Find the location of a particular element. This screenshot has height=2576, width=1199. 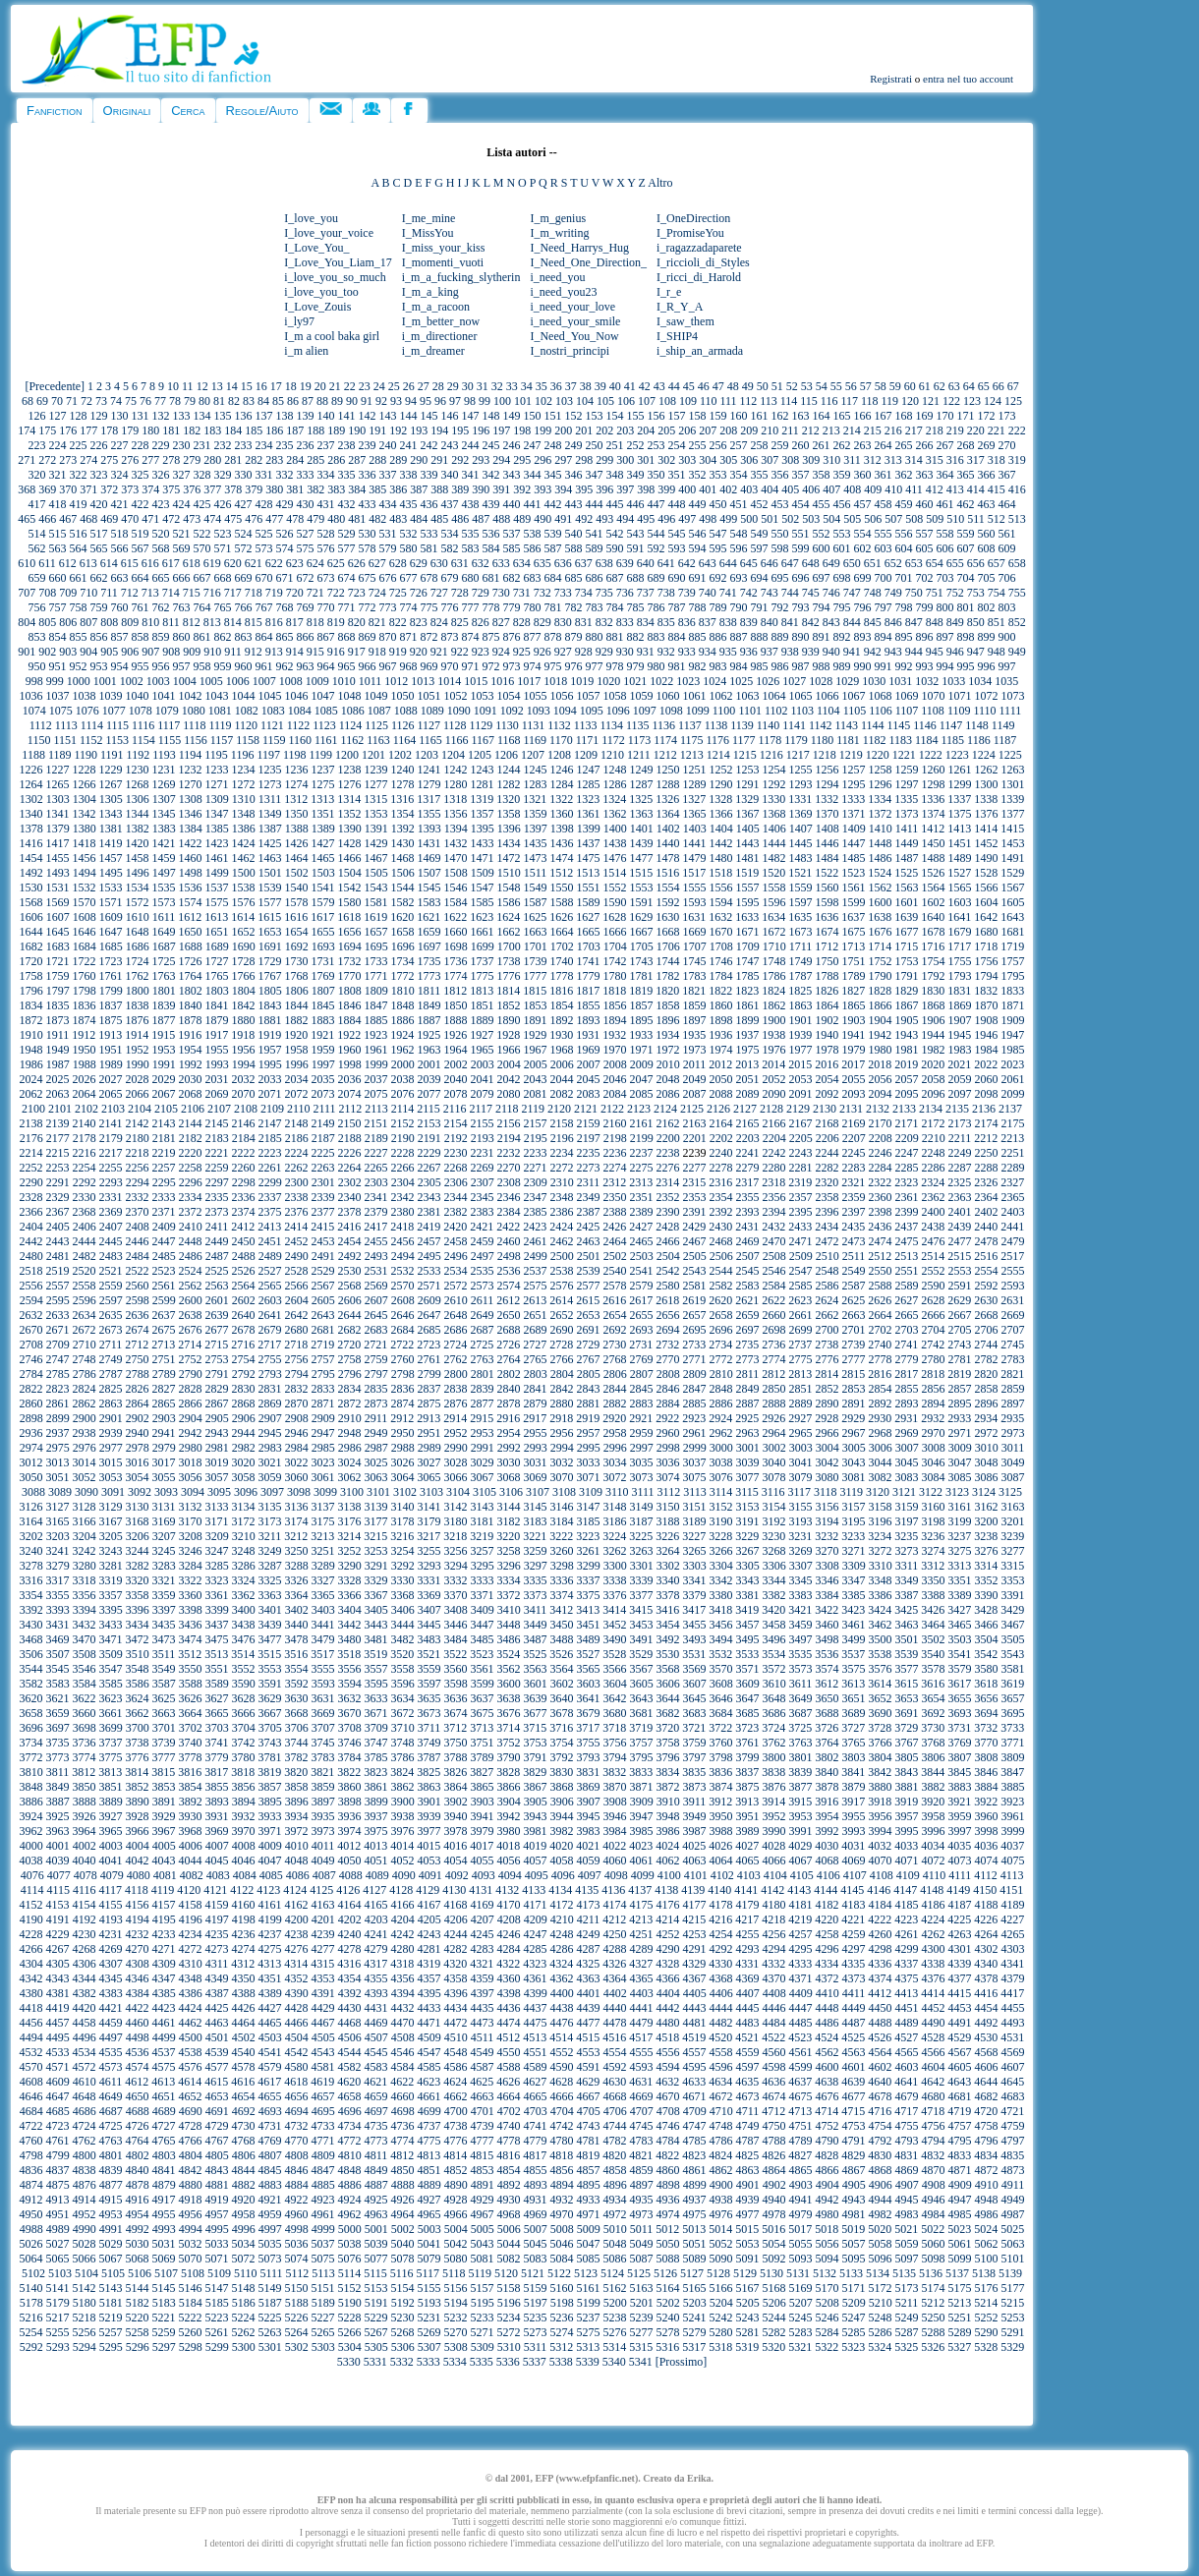

3554 is located at coordinates (297, 1669).